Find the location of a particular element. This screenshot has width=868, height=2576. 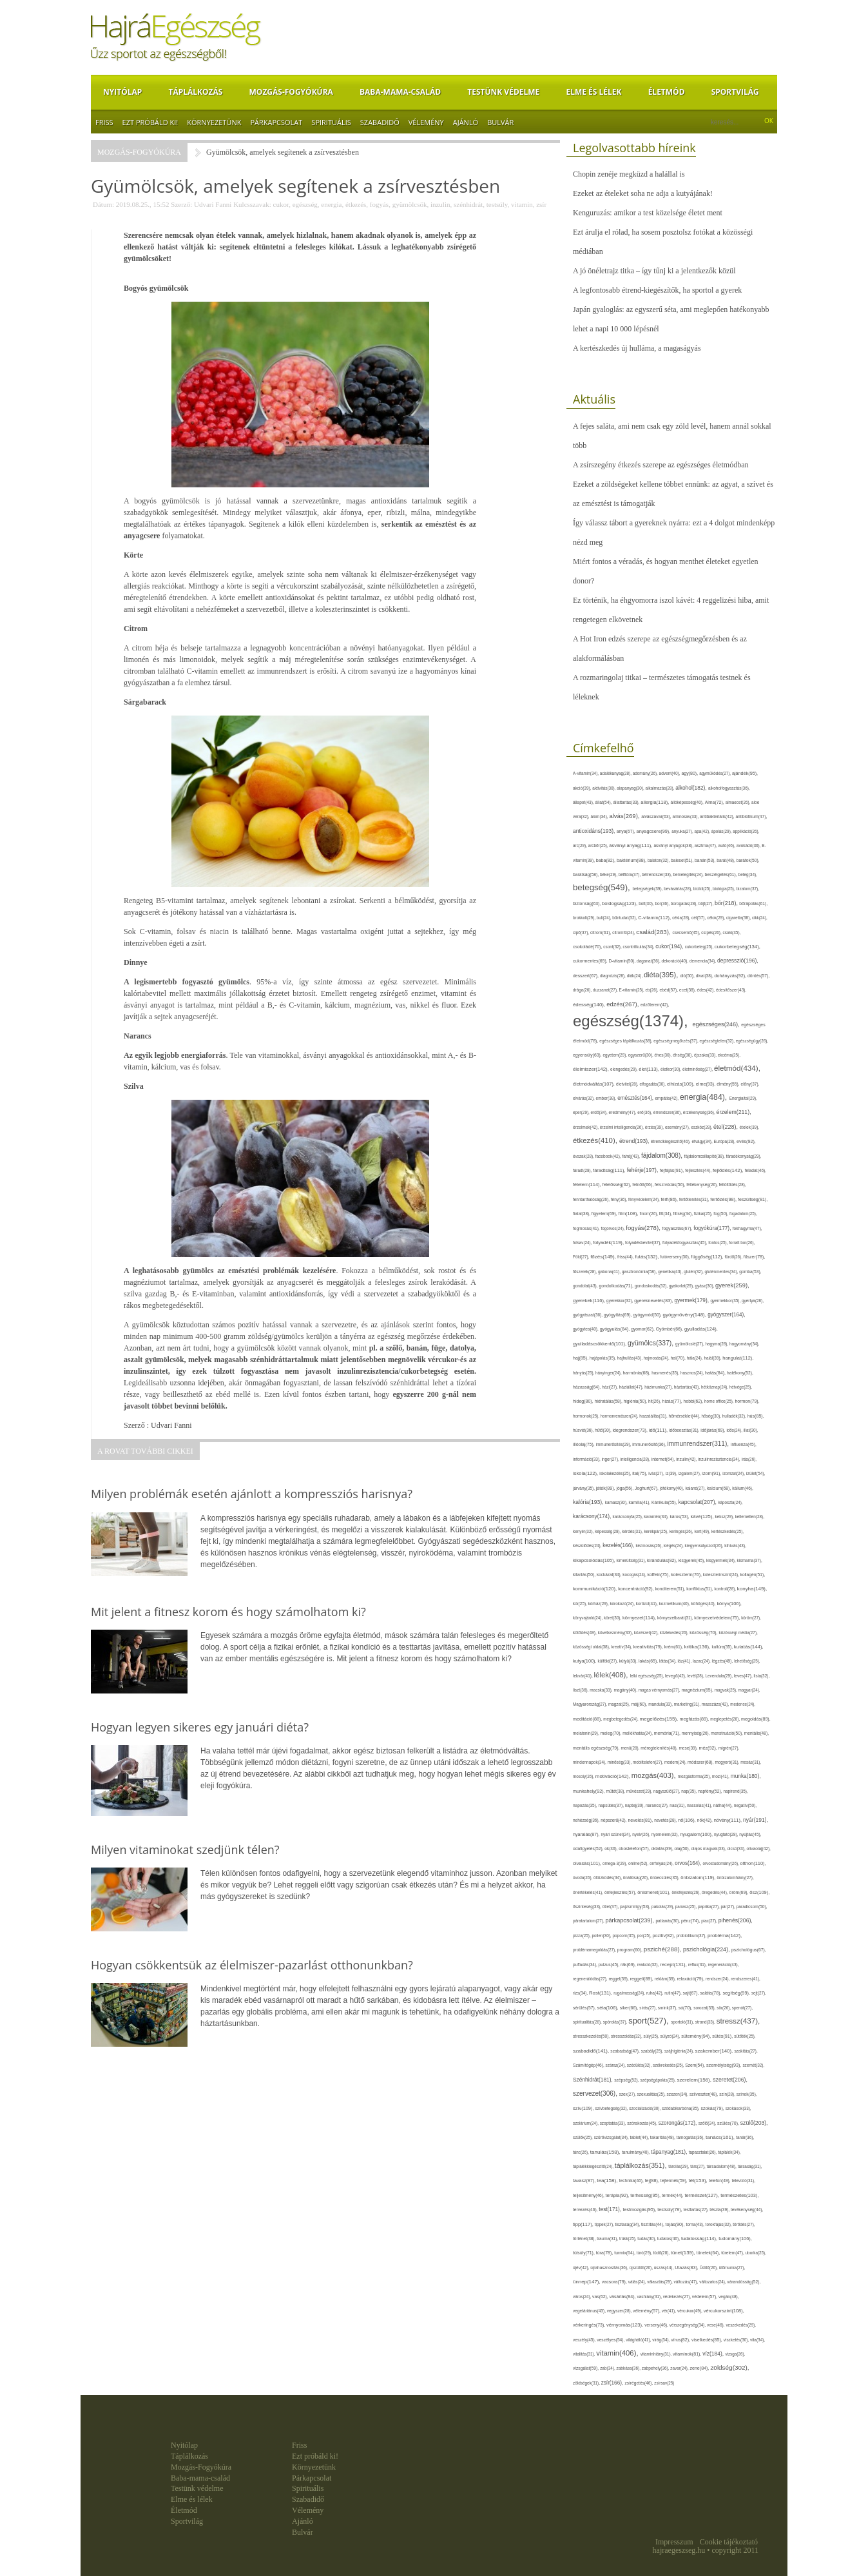

film(108), is located at coordinates (629, 1213).